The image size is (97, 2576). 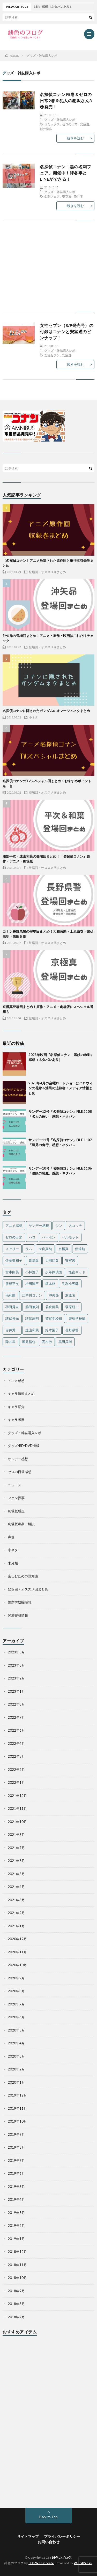 What do you see at coordinates (48, 2542) in the screenshot?
I see `お問い合わせ` at bounding box center [48, 2542].